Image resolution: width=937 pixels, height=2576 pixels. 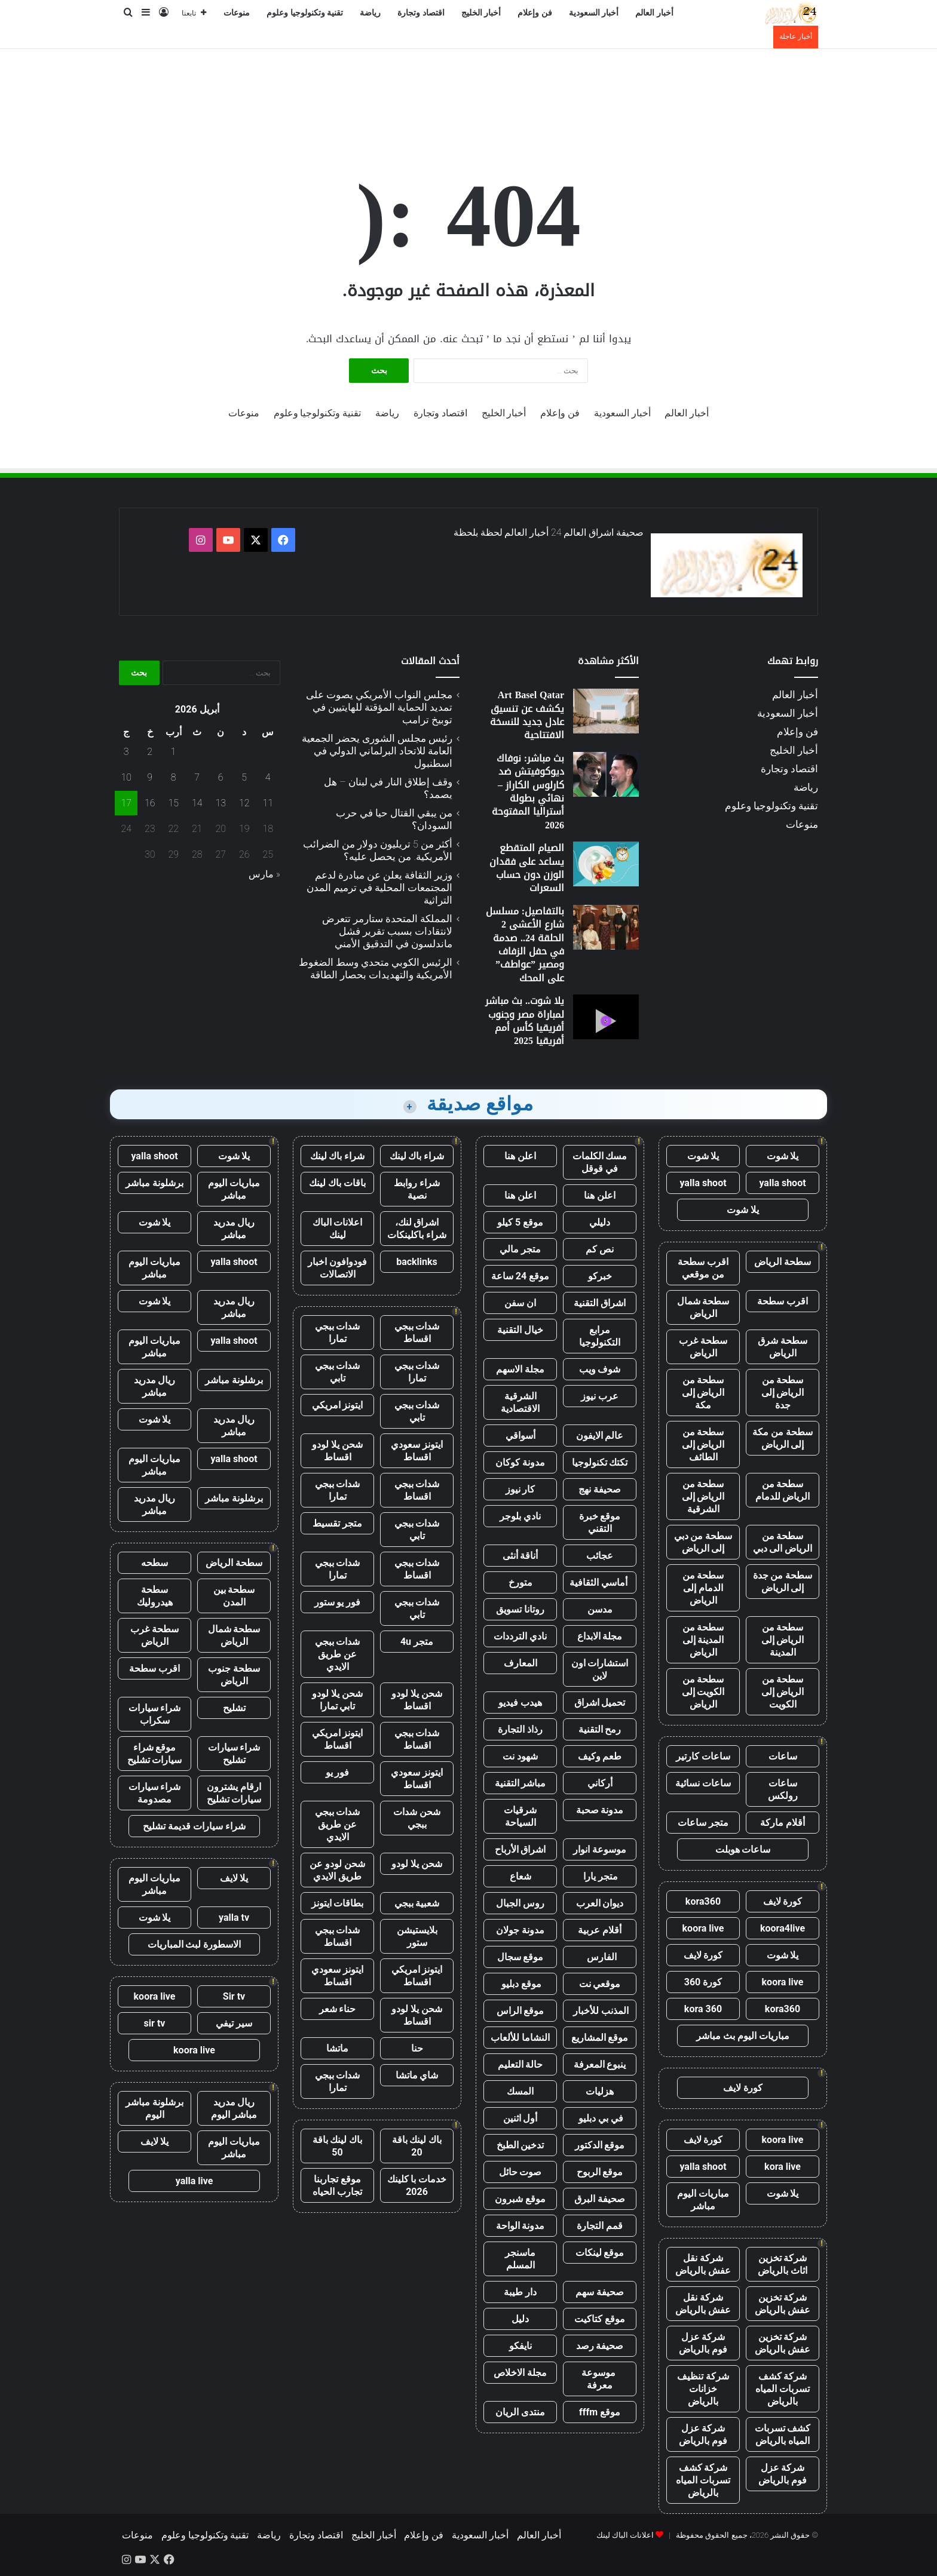 I want to click on تشليح, so click(x=234, y=1708).